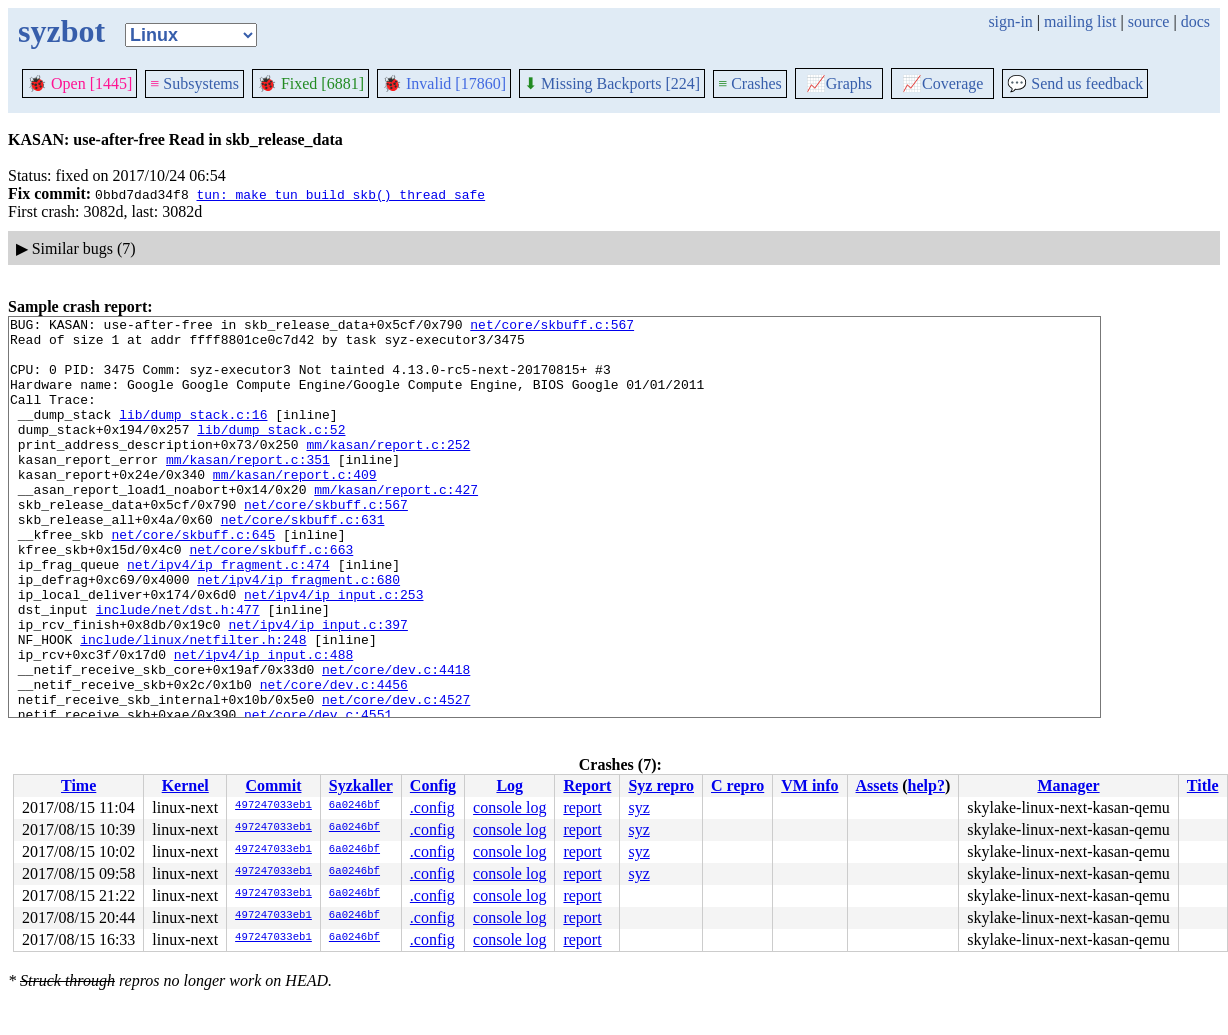  Describe the element at coordinates (273, 785) in the screenshot. I see `Commit` at that location.